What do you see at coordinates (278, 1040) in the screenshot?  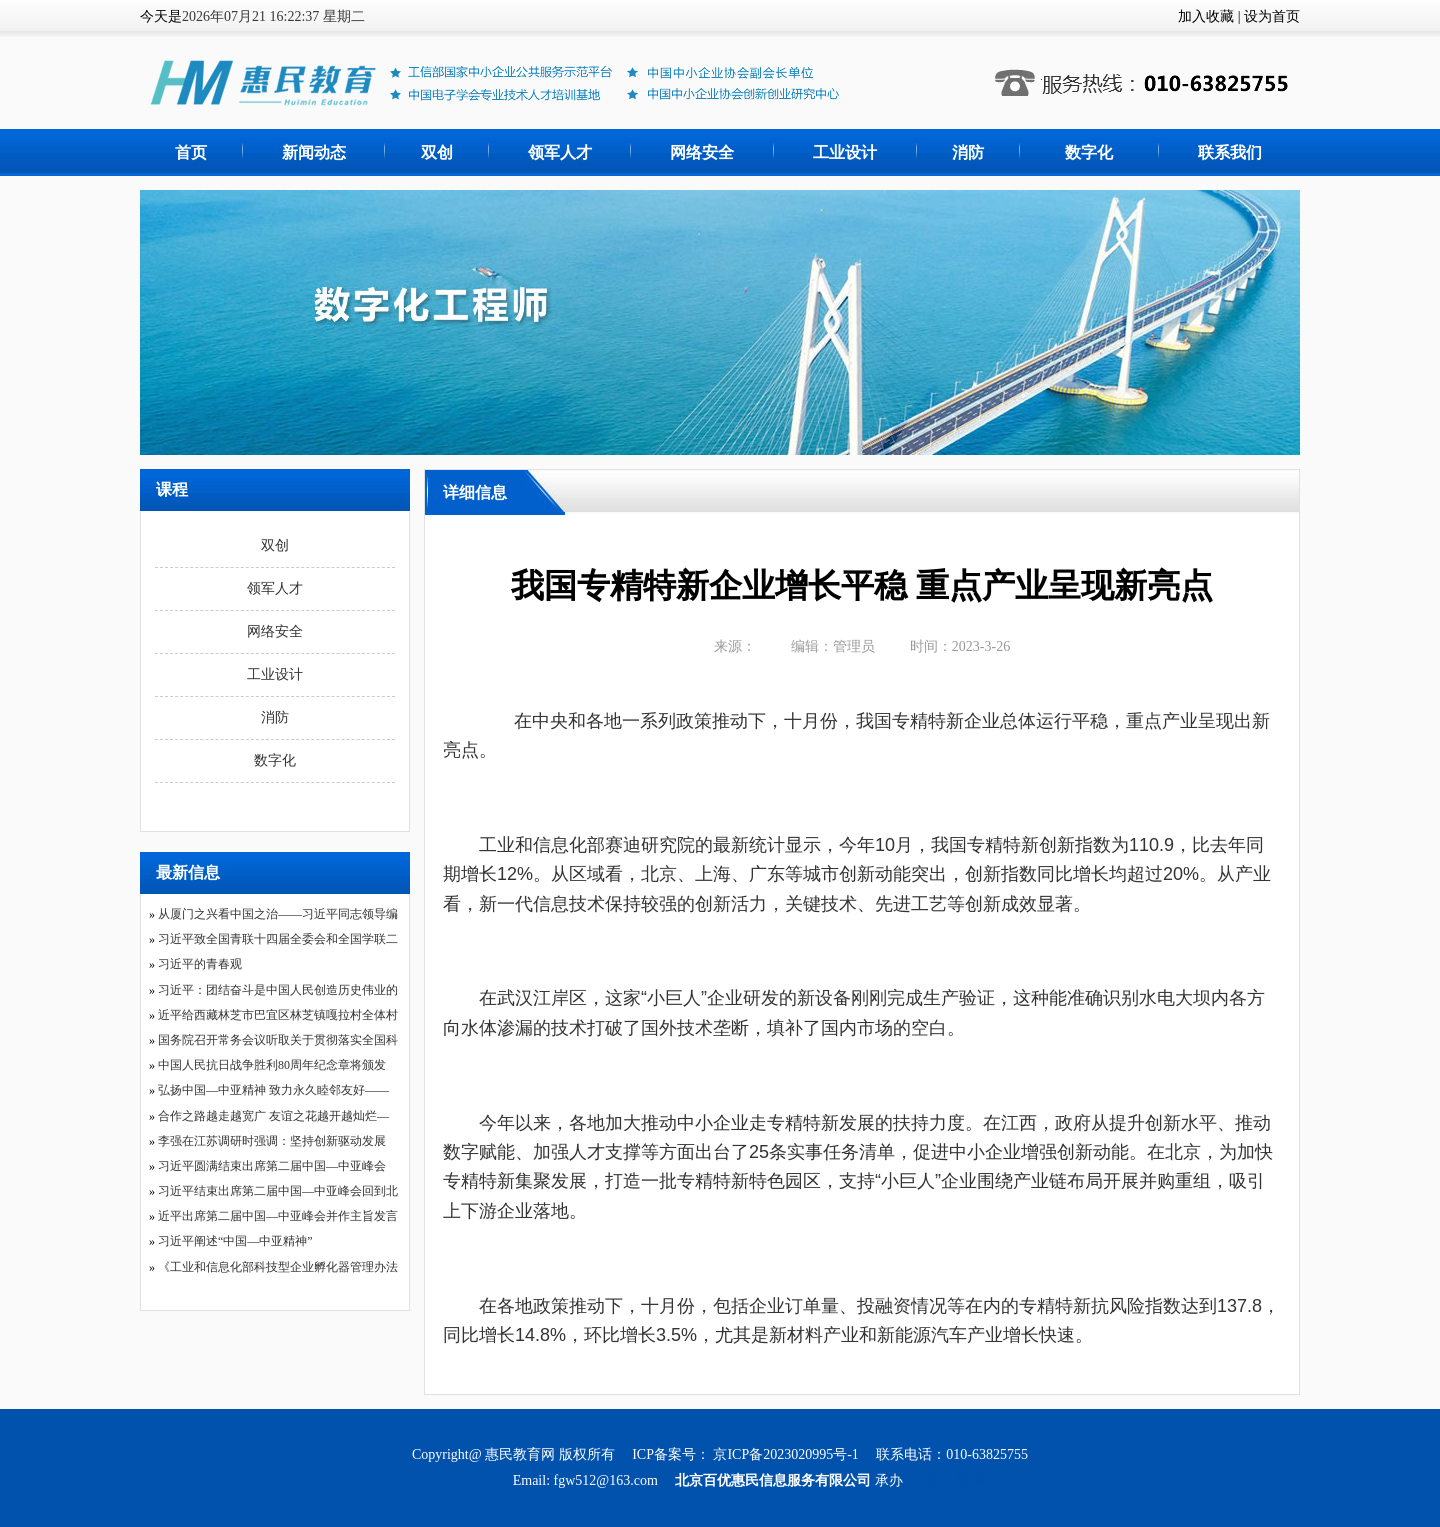 I see `国务院召开常务会议听取关于贯彻落实全国科` at bounding box center [278, 1040].